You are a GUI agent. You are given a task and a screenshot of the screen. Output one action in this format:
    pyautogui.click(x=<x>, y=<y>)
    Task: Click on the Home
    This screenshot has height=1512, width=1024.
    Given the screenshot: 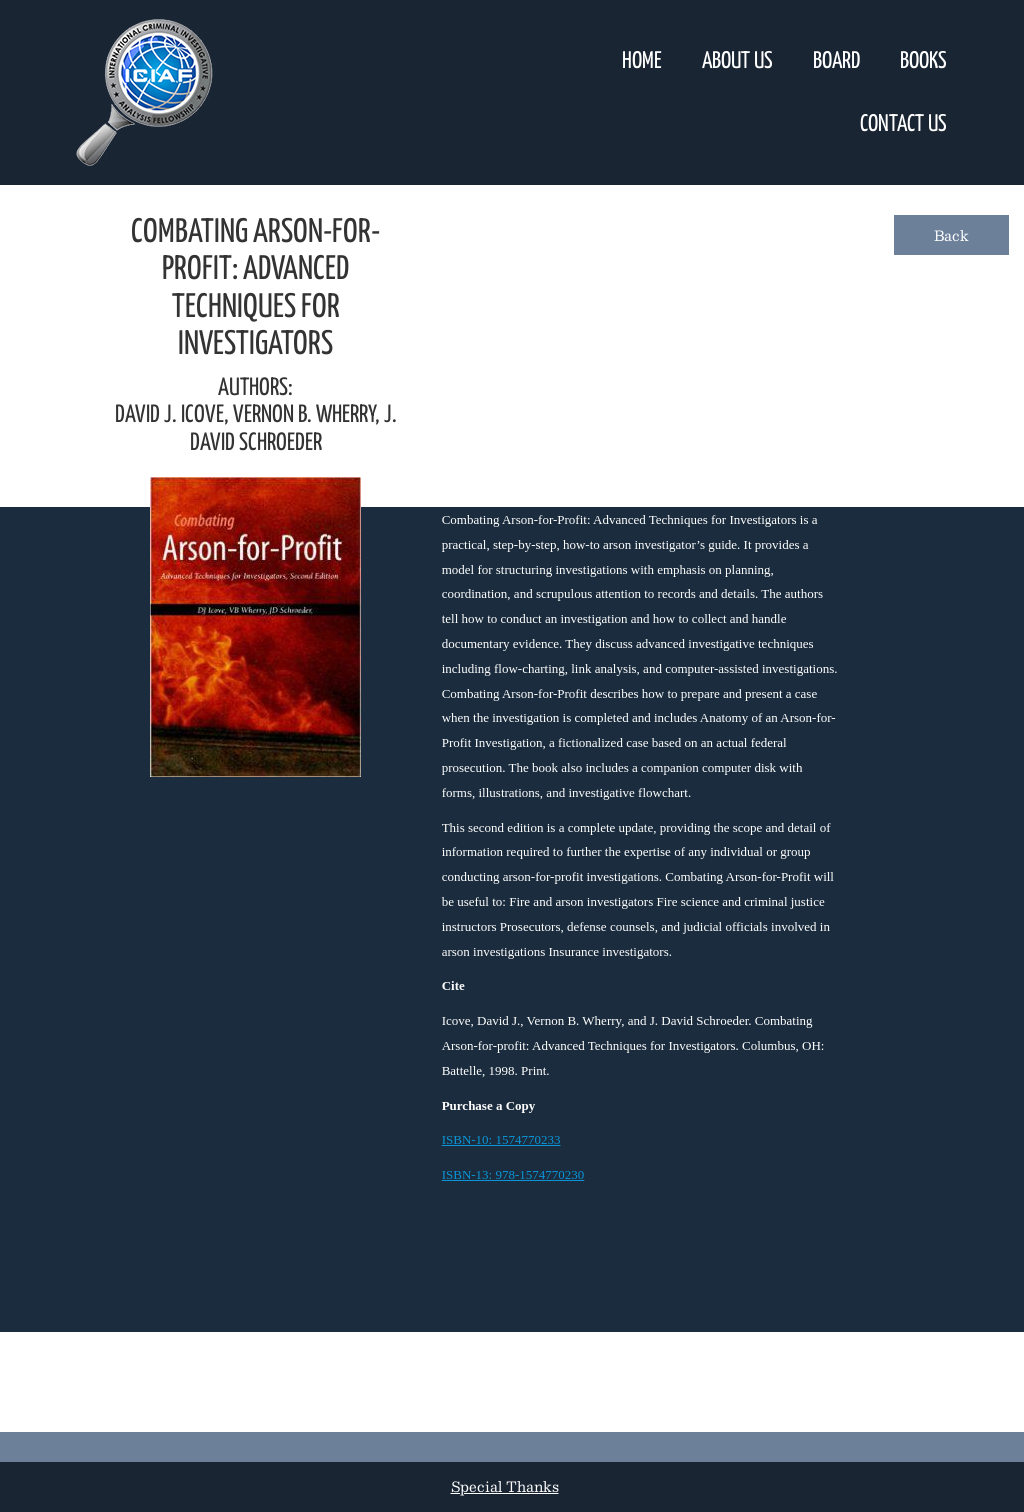 What is the action you would take?
    pyautogui.click(x=642, y=61)
    